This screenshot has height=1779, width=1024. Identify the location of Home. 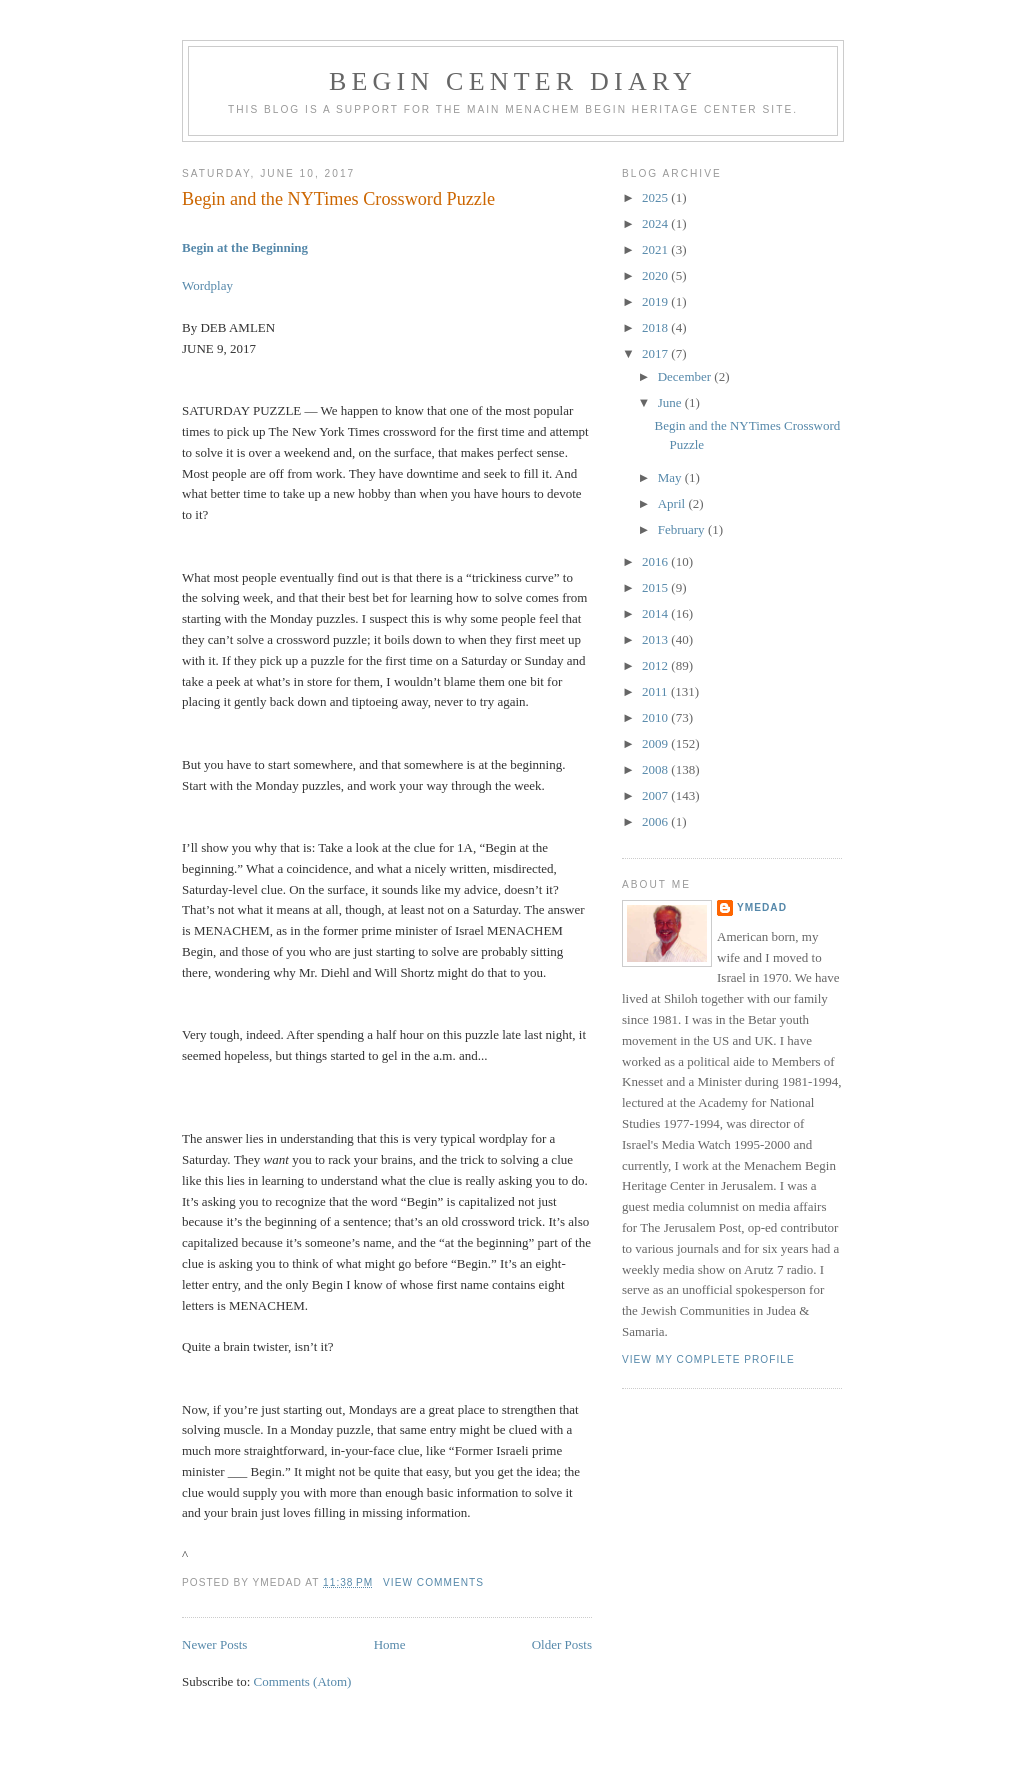
(390, 1644).